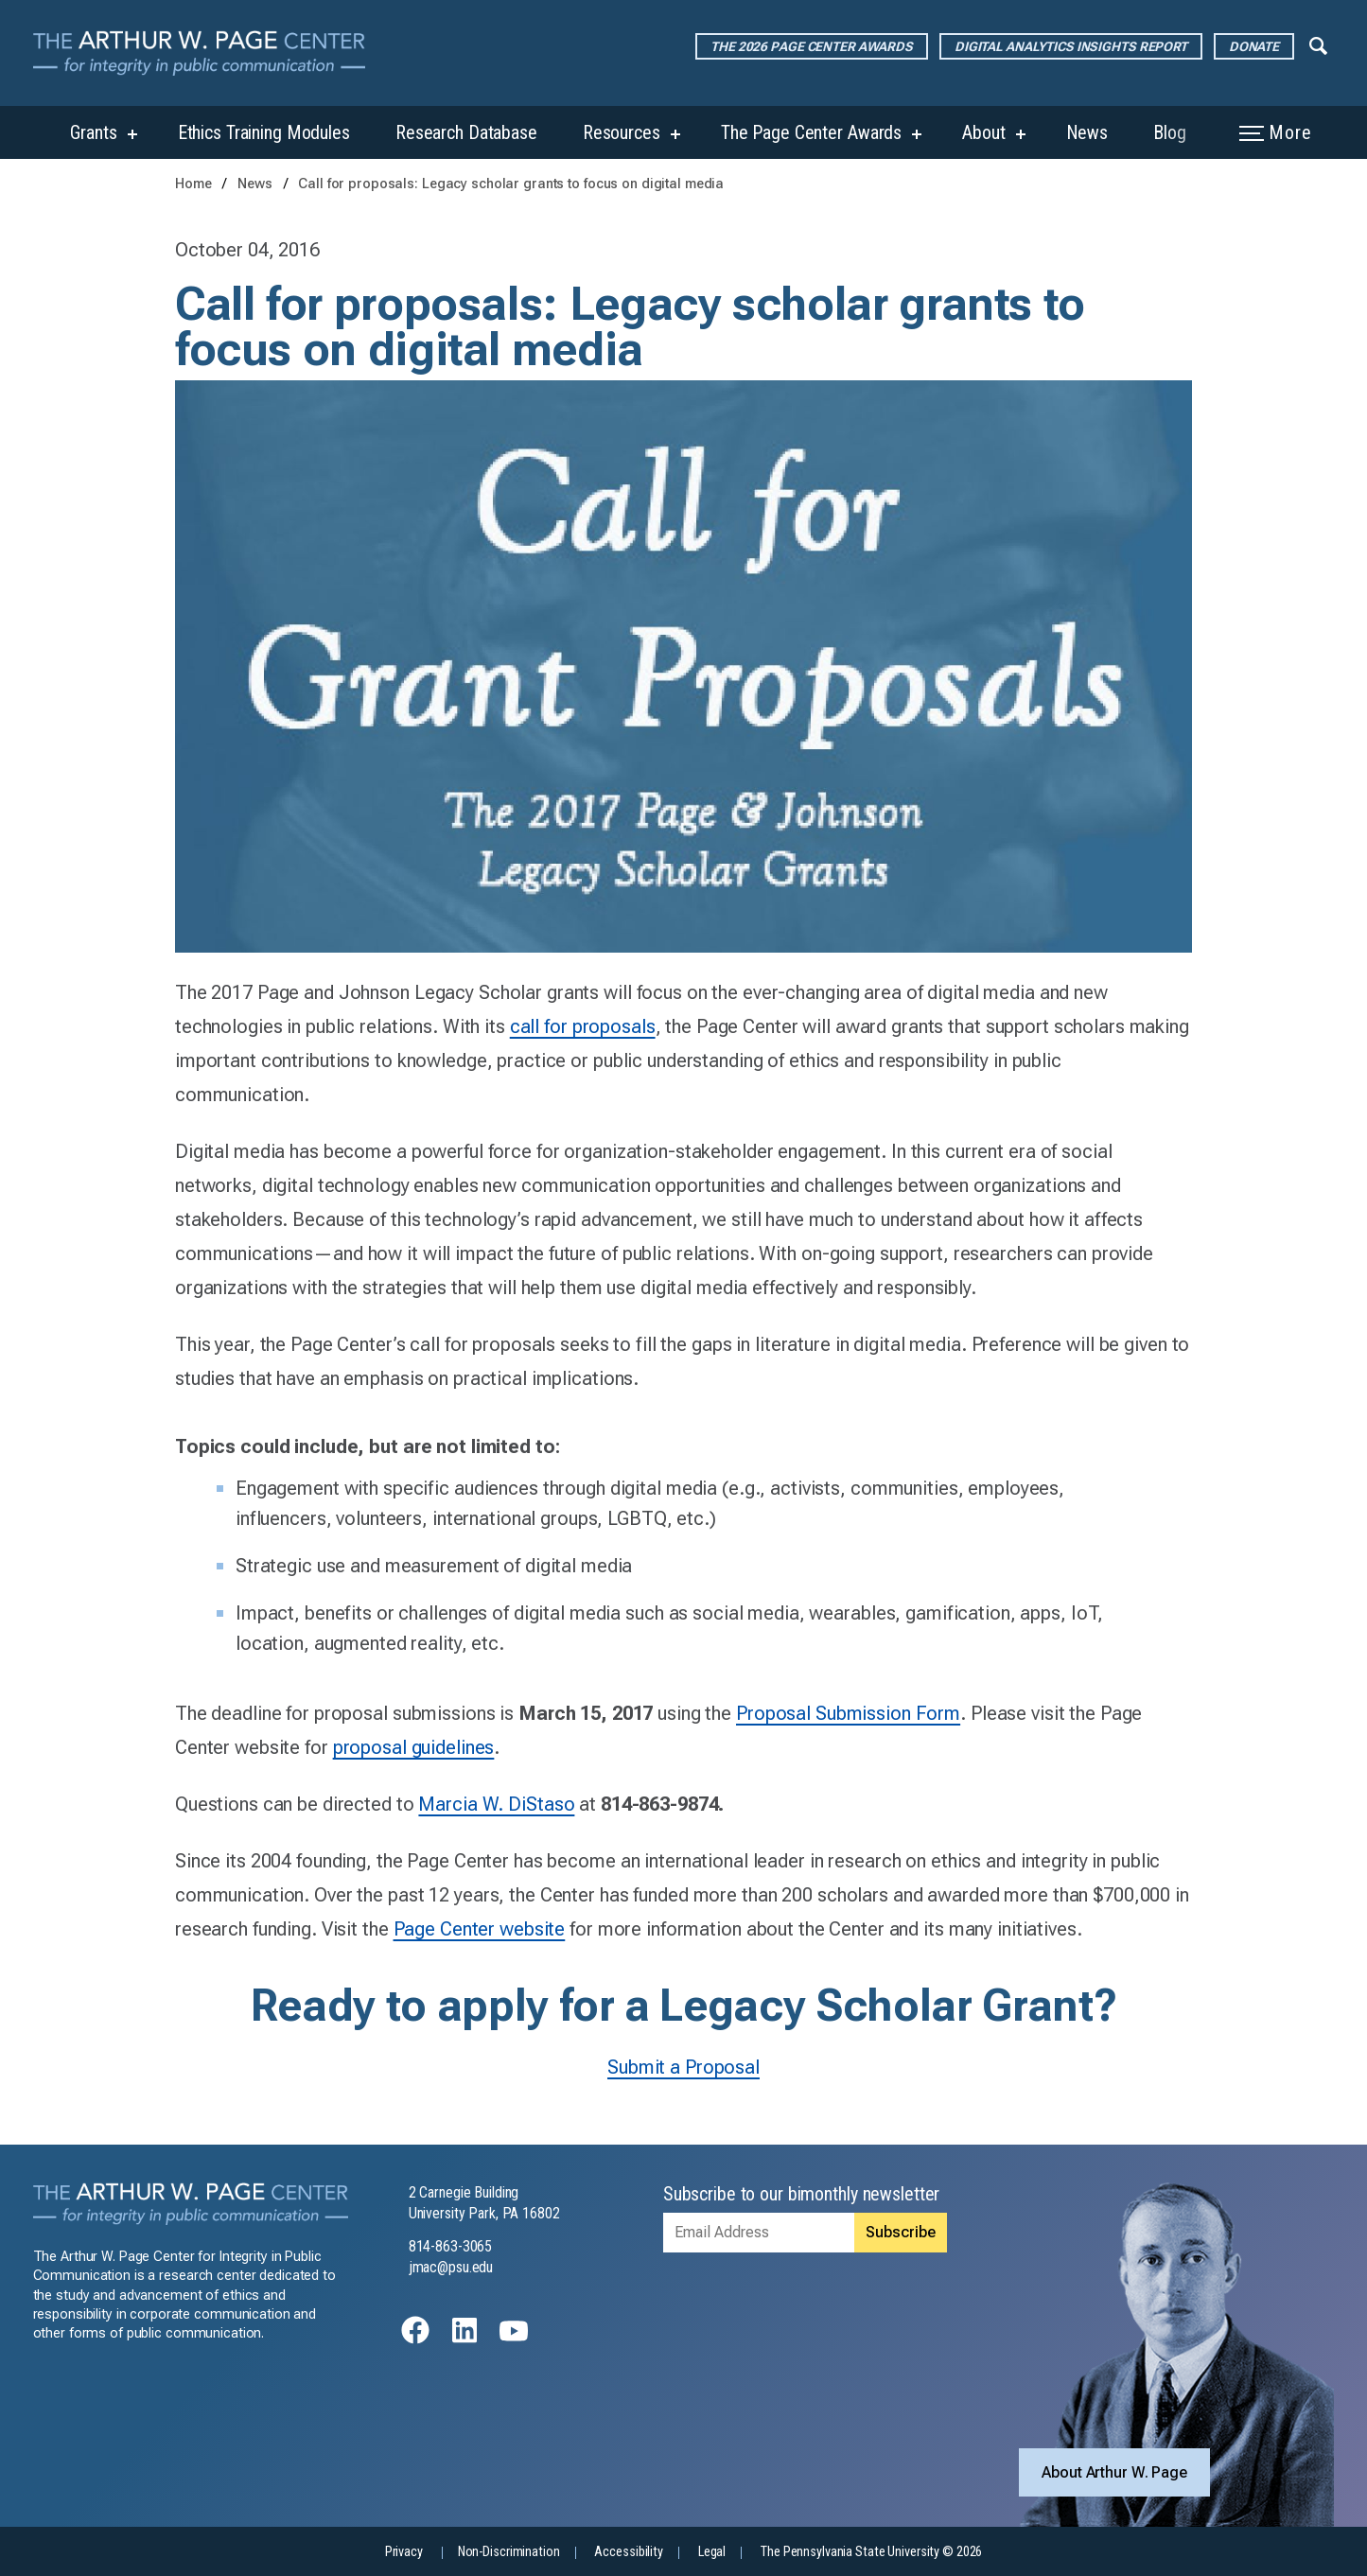  What do you see at coordinates (466, 132) in the screenshot?
I see `Research Database` at bounding box center [466, 132].